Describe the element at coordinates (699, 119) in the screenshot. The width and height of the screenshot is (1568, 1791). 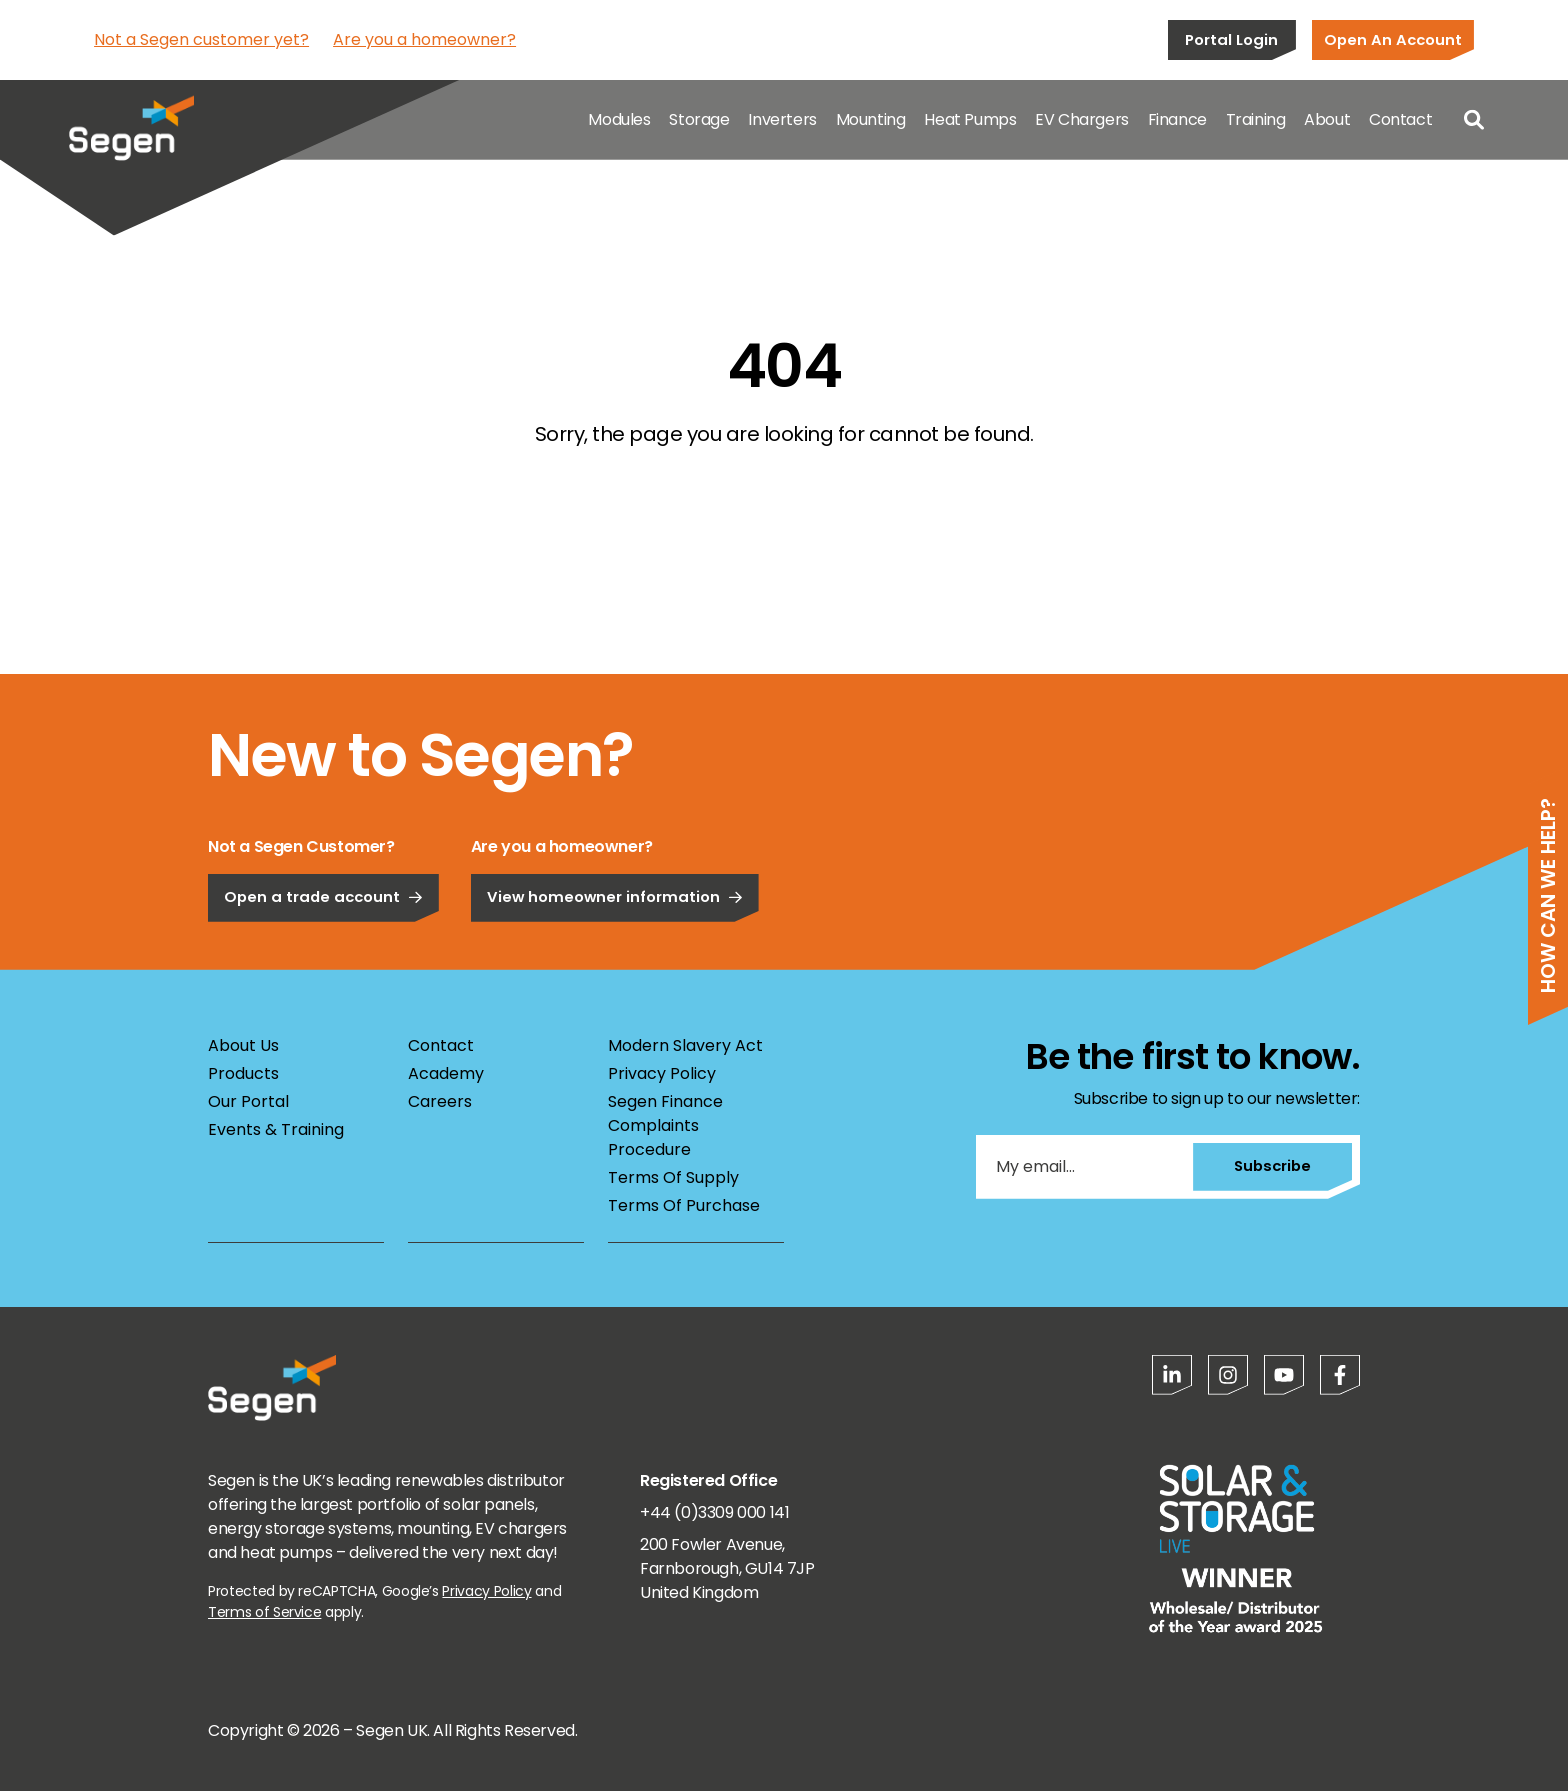
I see `Storage` at that location.